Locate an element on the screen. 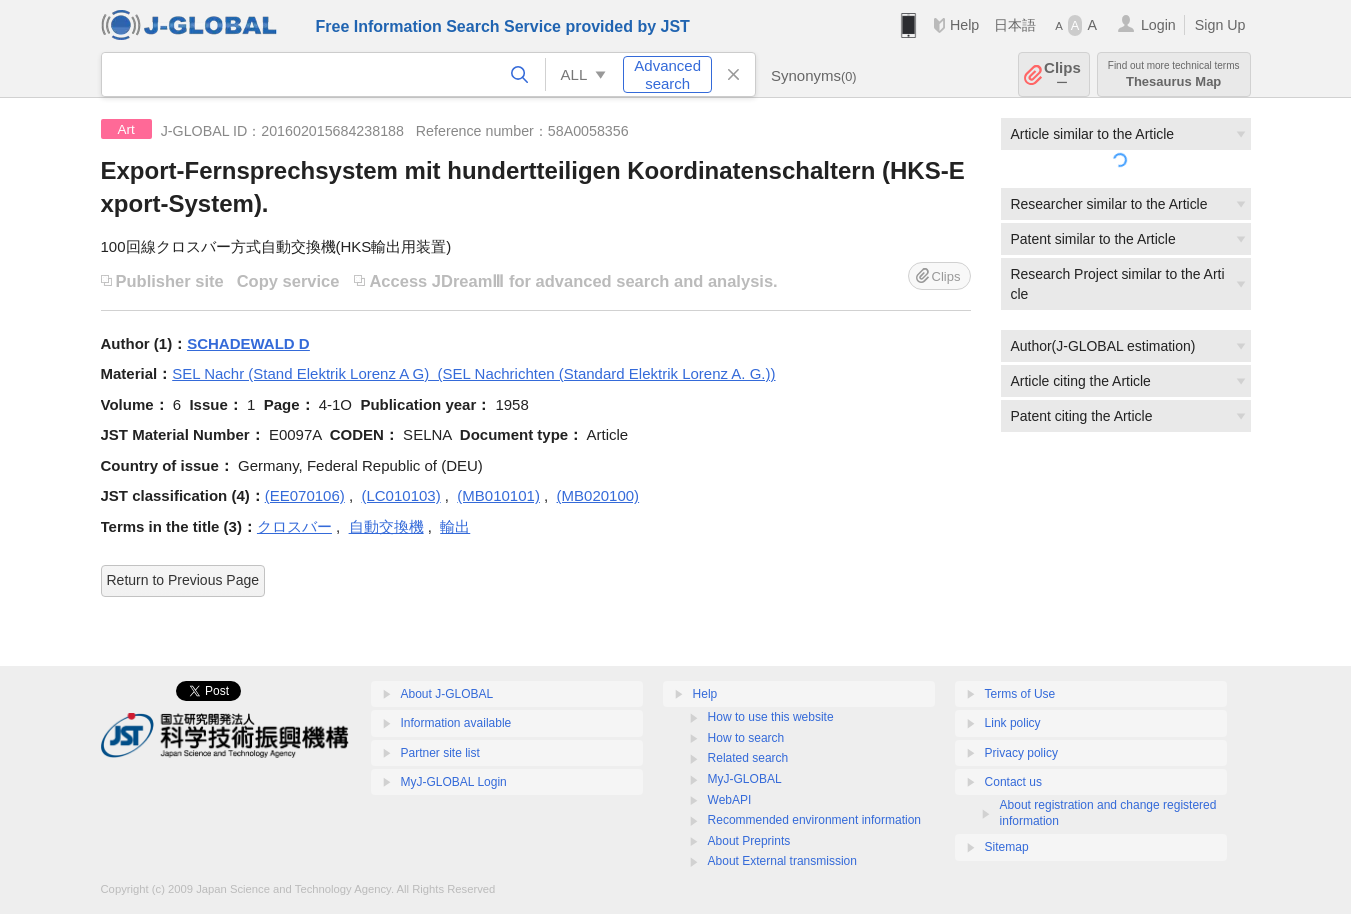 Image resolution: width=1351 pixels, height=914 pixels. Related search is located at coordinates (748, 758).